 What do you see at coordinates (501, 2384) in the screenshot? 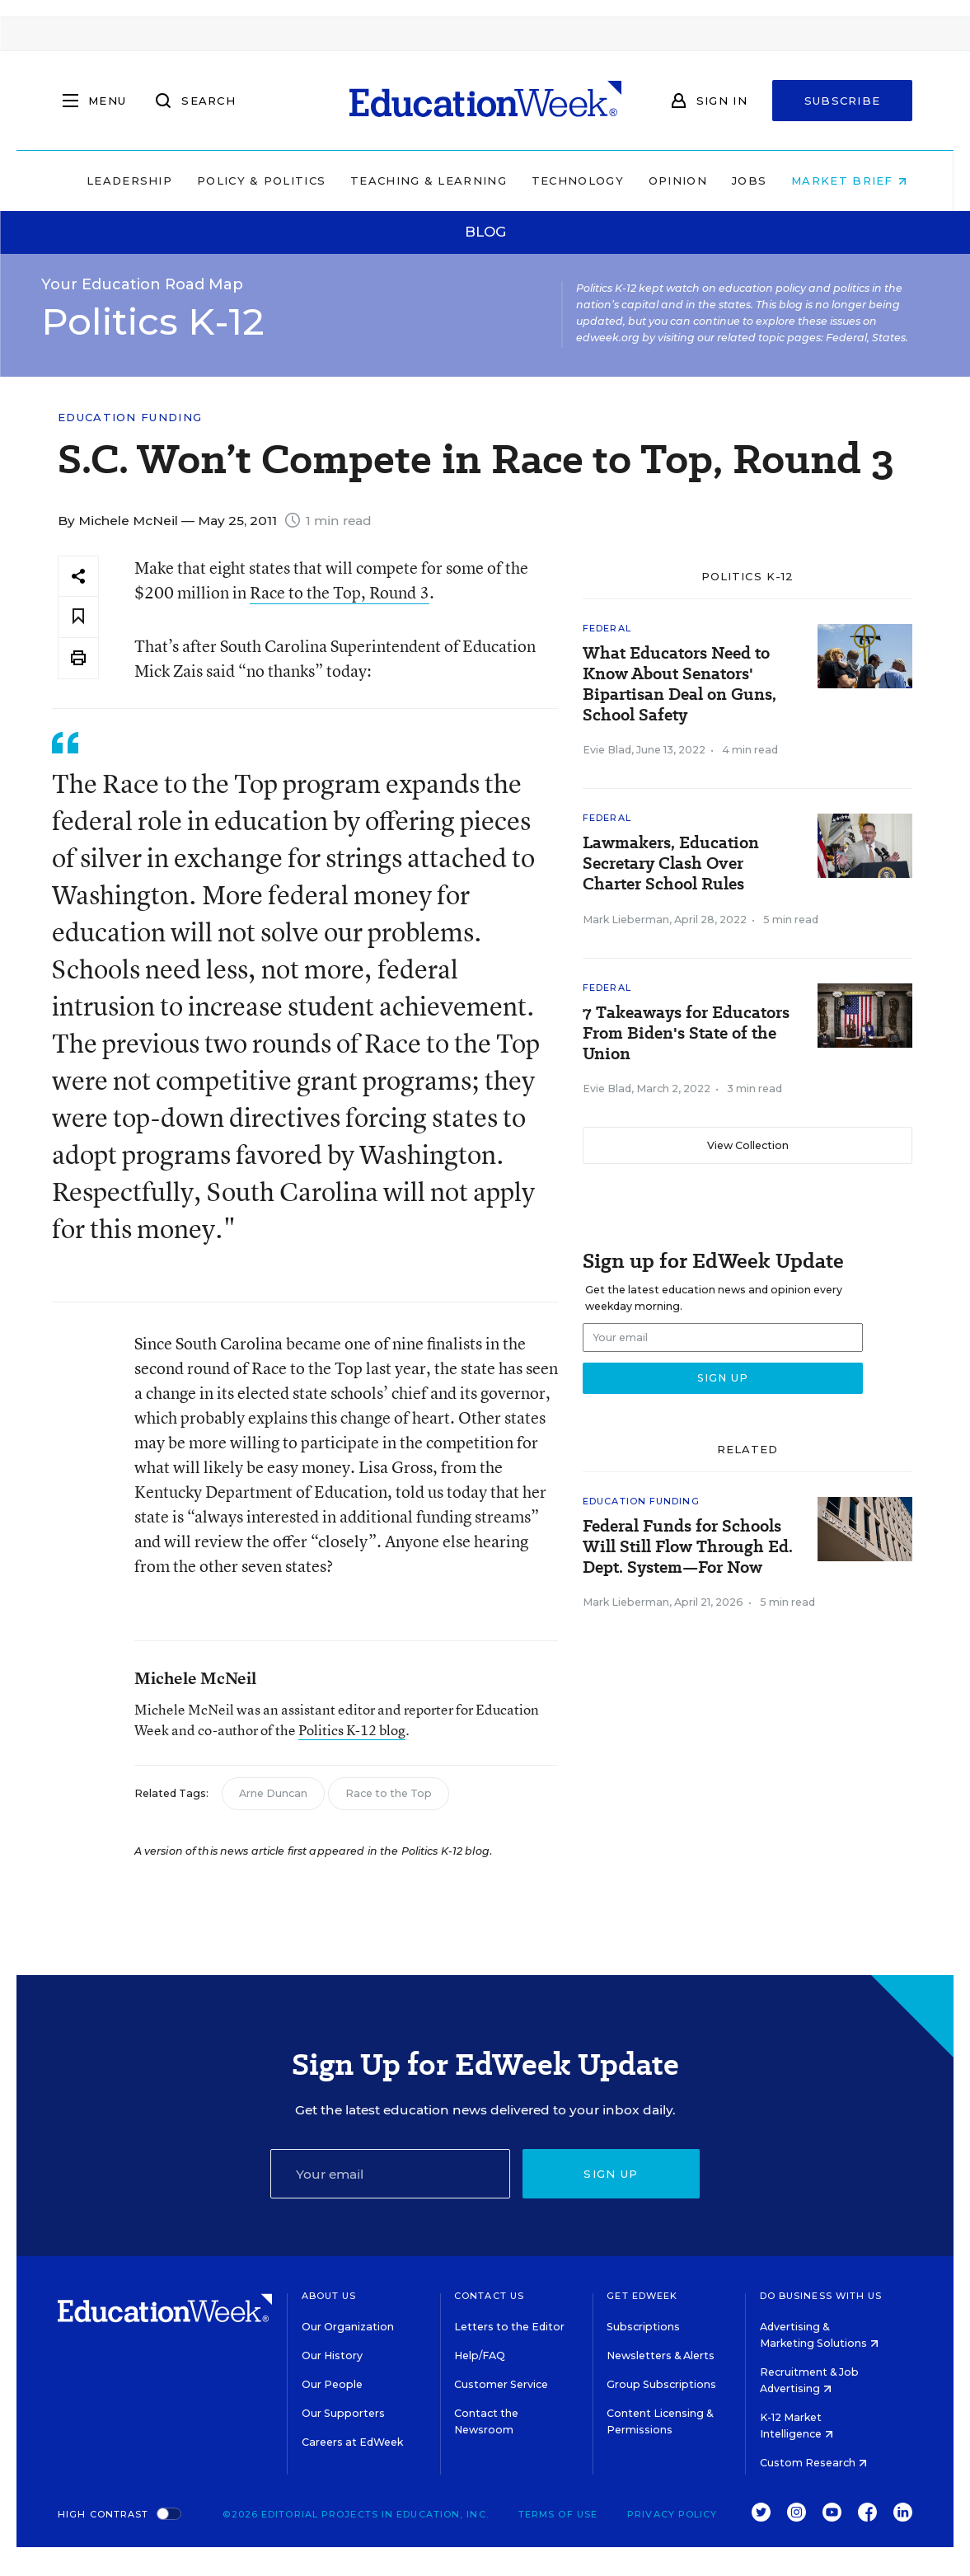
I see `Customer Service` at bounding box center [501, 2384].